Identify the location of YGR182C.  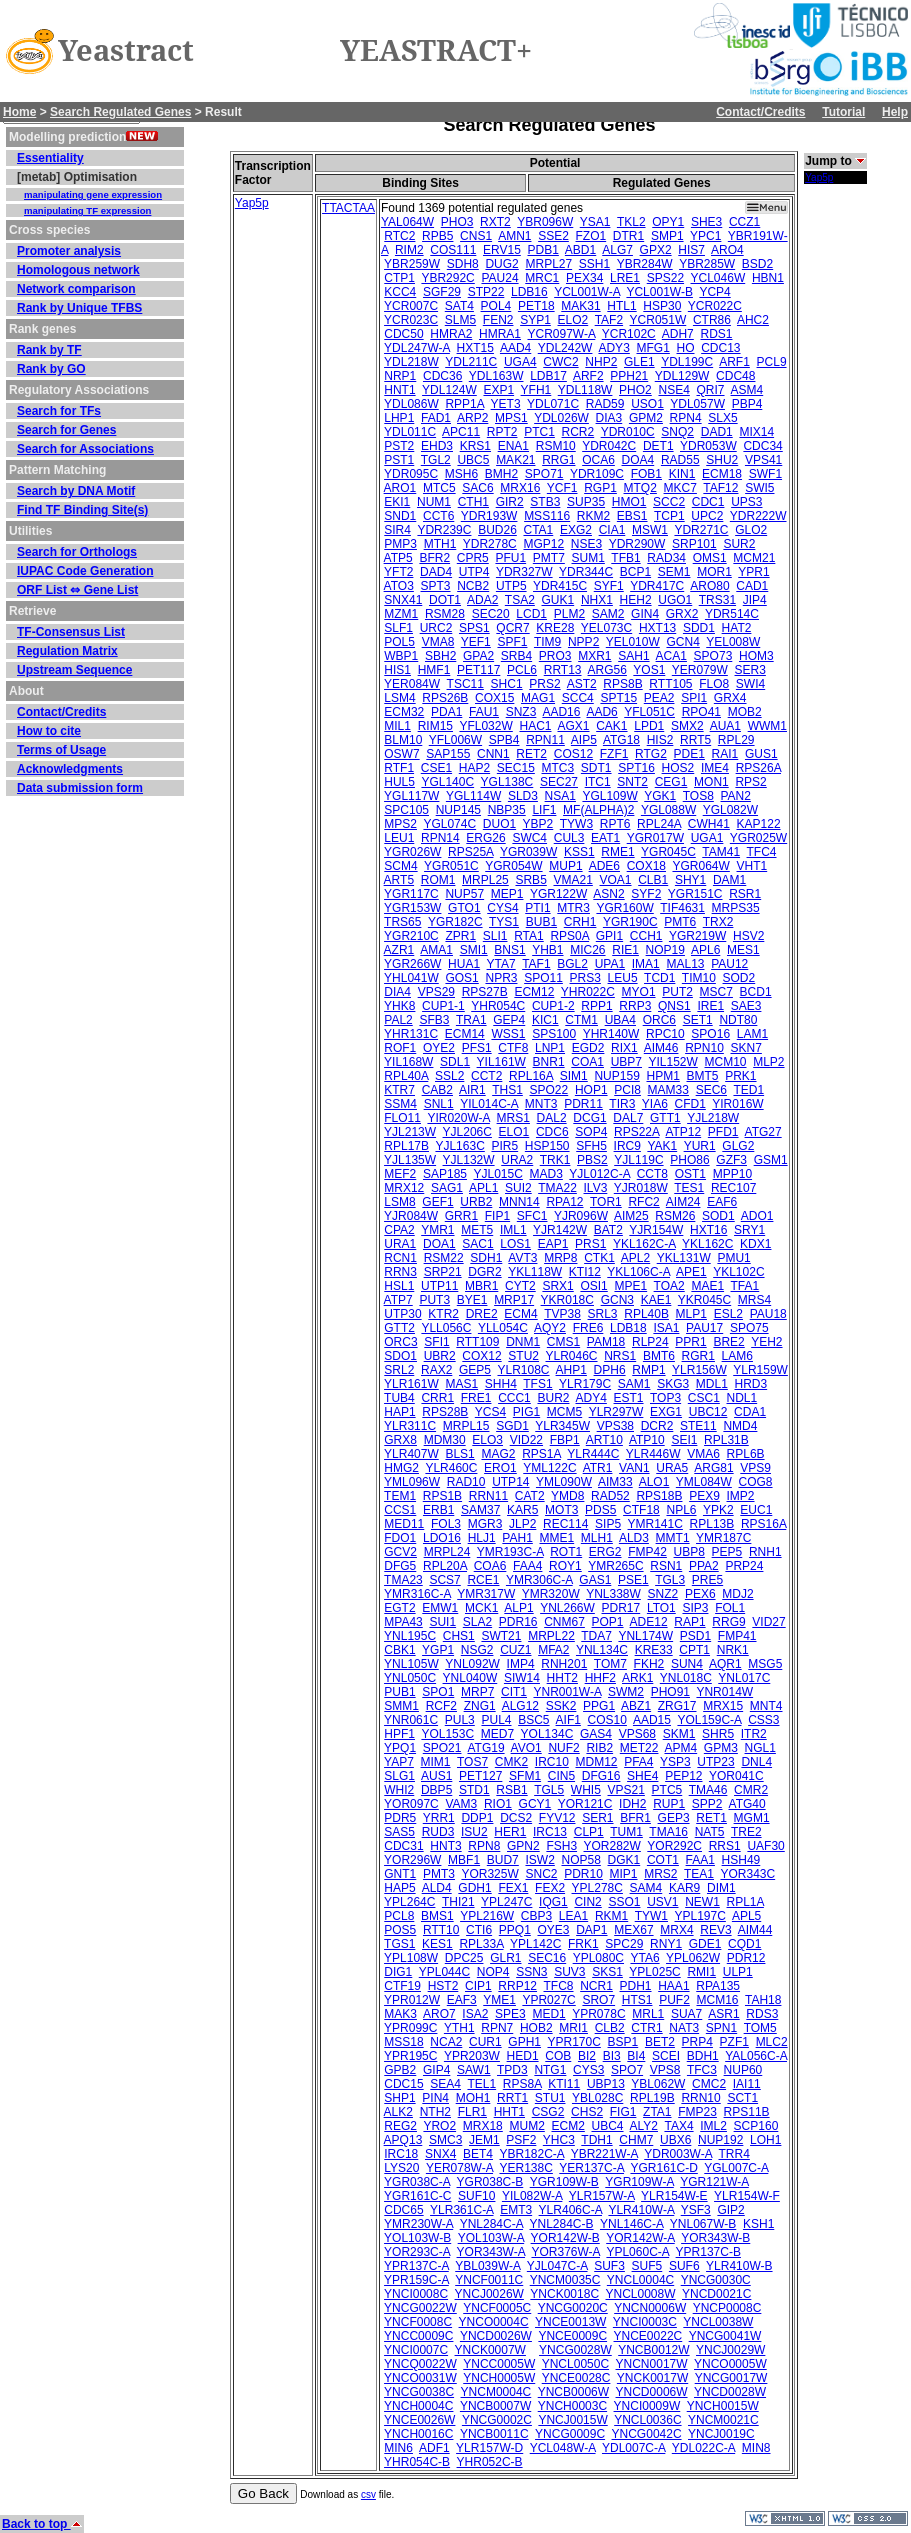
(455, 922).